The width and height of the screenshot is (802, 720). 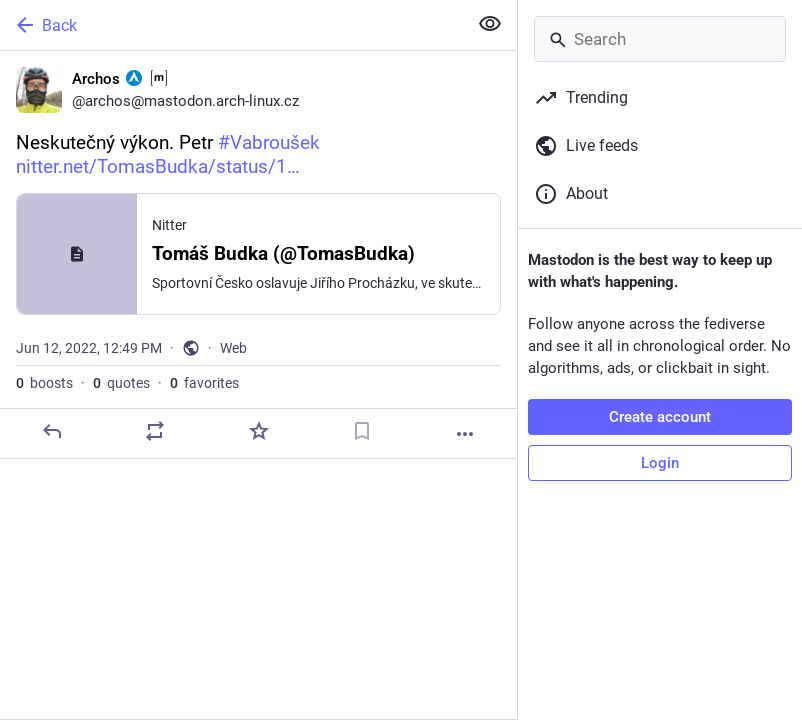 What do you see at coordinates (465, 434) in the screenshot?
I see `[More]` at bounding box center [465, 434].